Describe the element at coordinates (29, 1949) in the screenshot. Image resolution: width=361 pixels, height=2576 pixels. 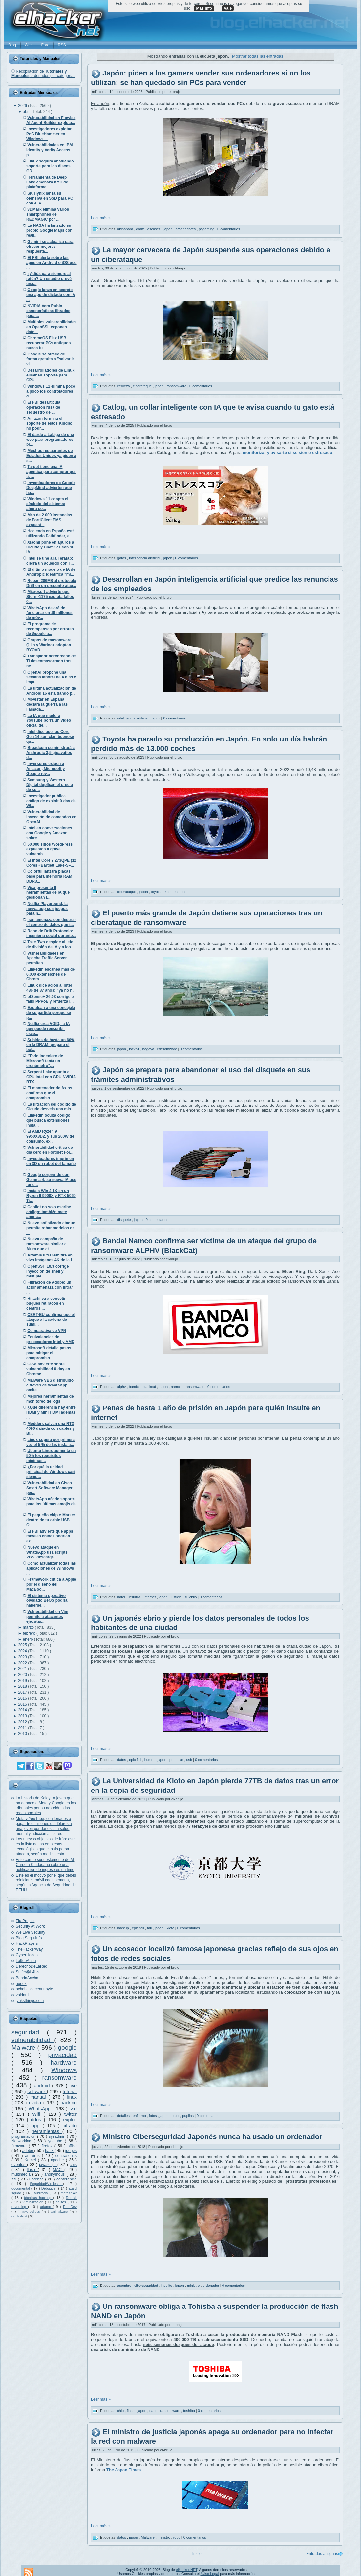
I see `TheHackerWay` at that location.